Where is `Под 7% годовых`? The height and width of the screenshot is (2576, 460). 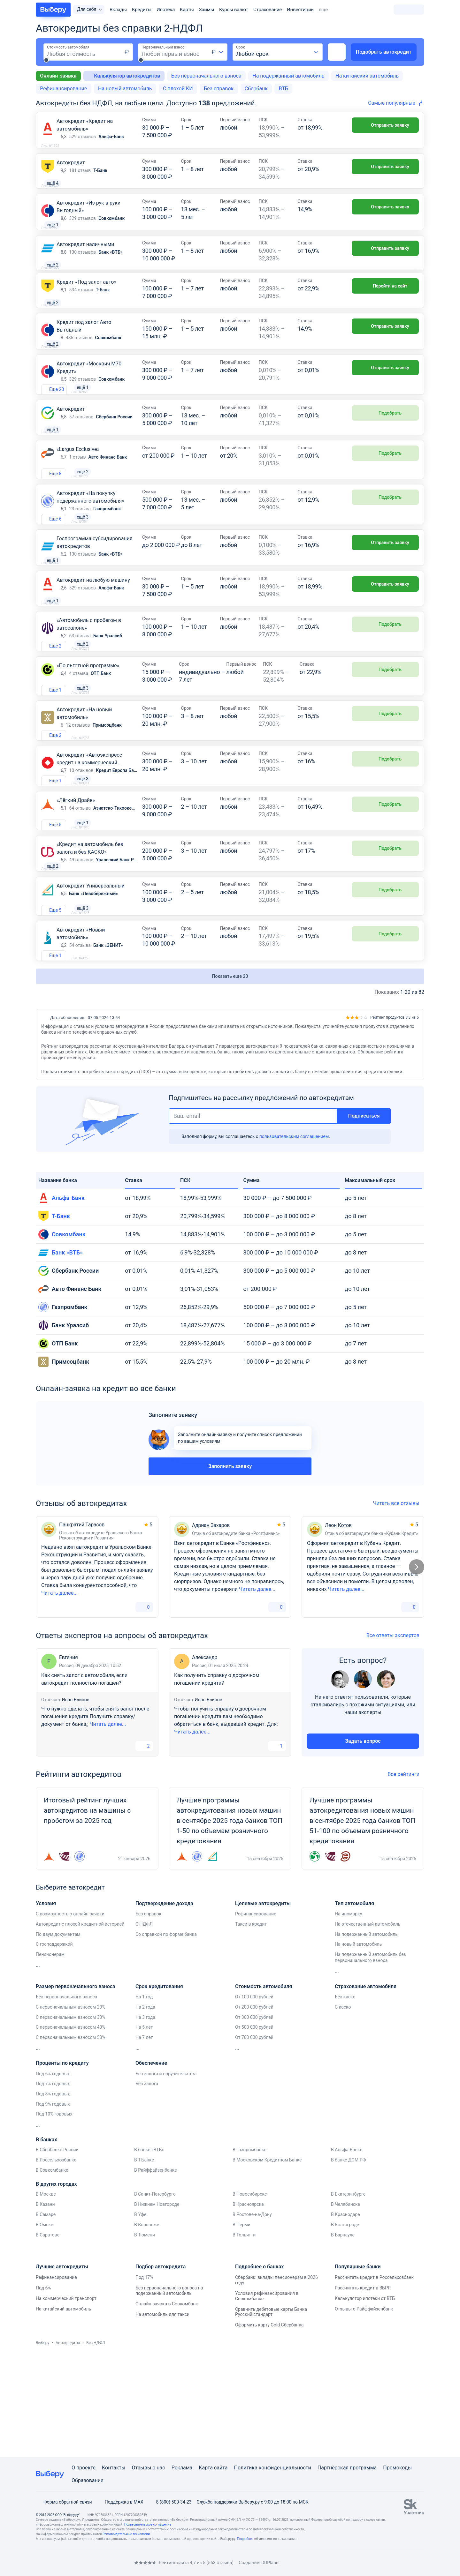
Под 7% годовых is located at coordinates (53, 2183).